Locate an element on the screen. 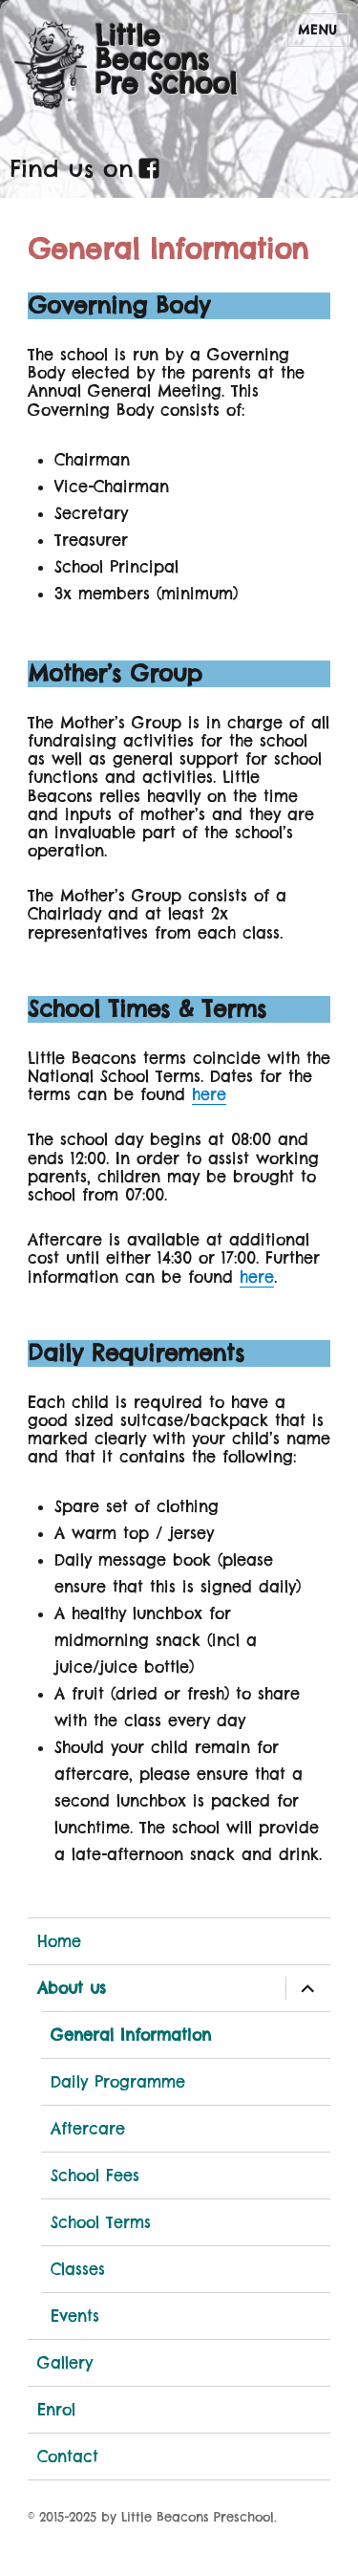 The width and height of the screenshot is (358, 2576). Enrol is located at coordinates (56, 2409).